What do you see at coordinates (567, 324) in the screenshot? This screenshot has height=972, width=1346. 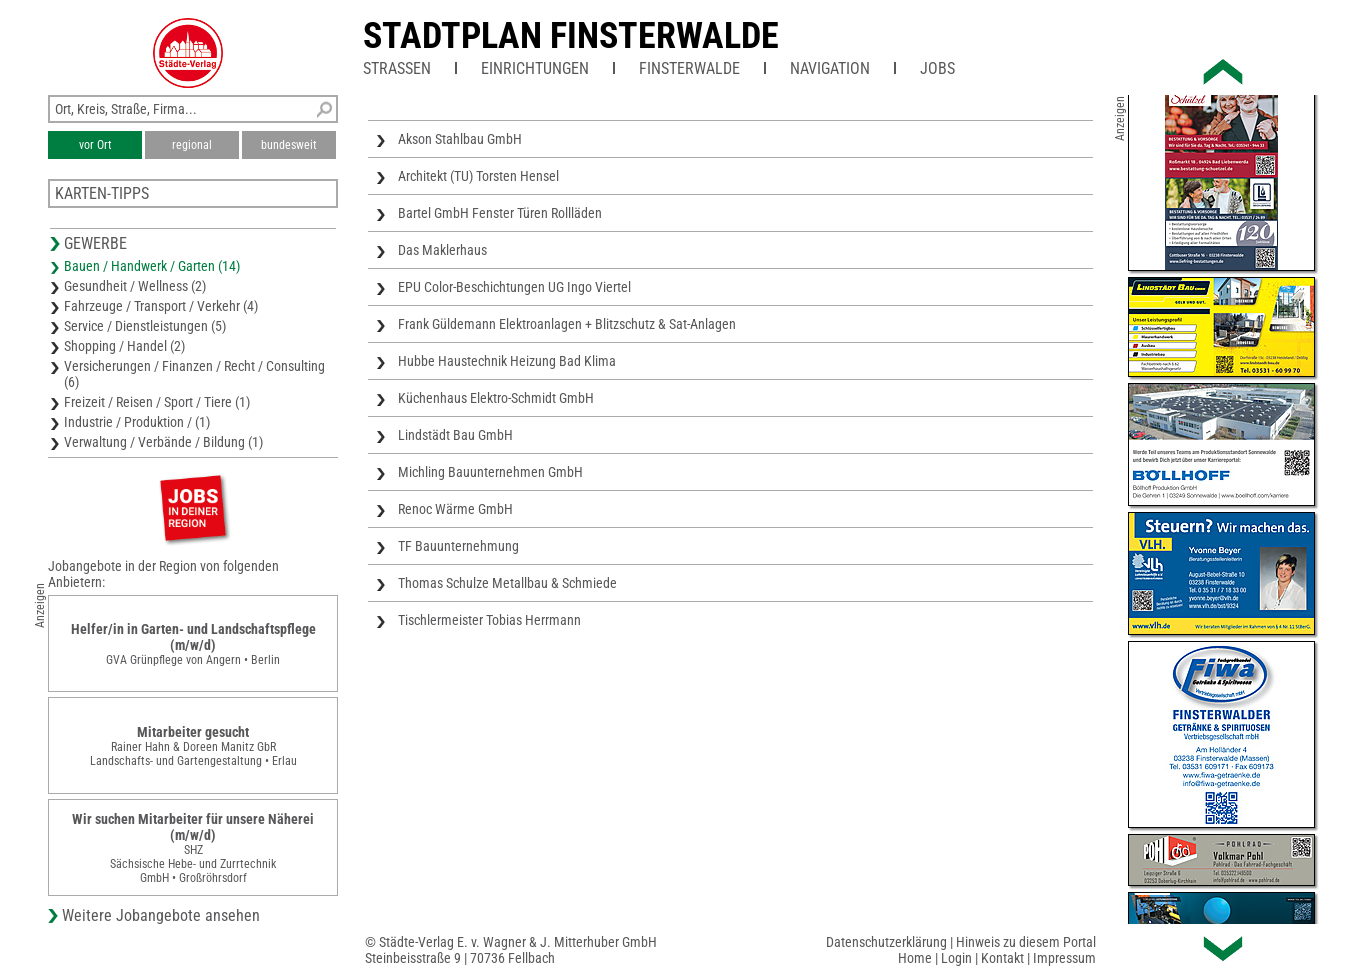 I see `Frank Güldemann Elektroanlagen + Blitzschutz & Sat-Anlagen` at bounding box center [567, 324].